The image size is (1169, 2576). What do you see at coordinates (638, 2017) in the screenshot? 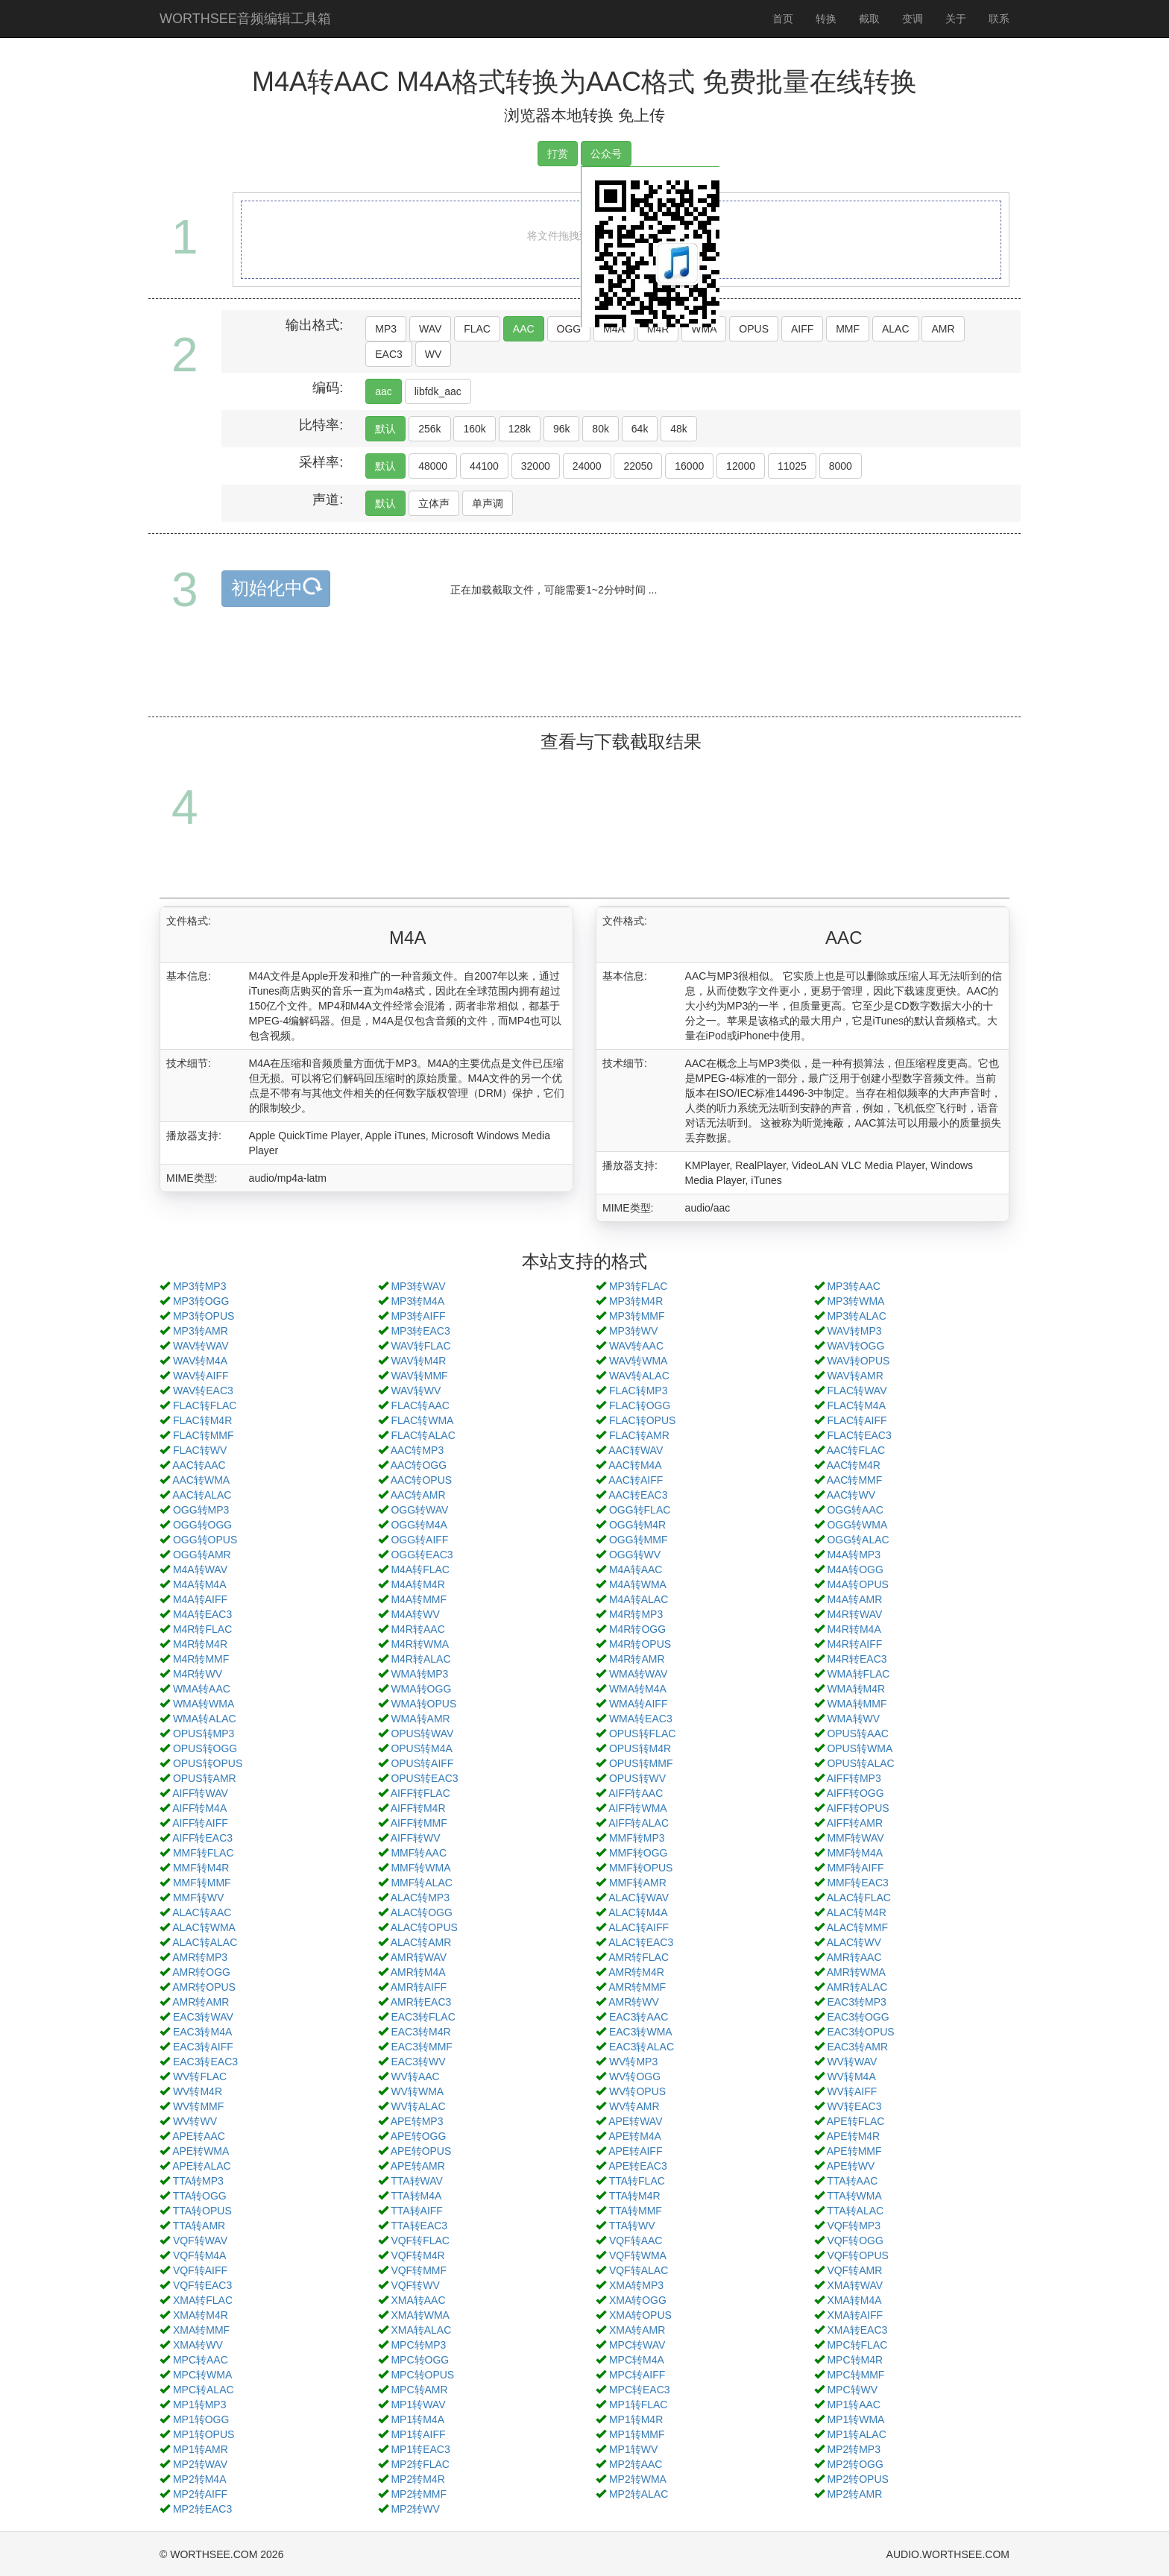
I see `EAC3转AAC` at bounding box center [638, 2017].